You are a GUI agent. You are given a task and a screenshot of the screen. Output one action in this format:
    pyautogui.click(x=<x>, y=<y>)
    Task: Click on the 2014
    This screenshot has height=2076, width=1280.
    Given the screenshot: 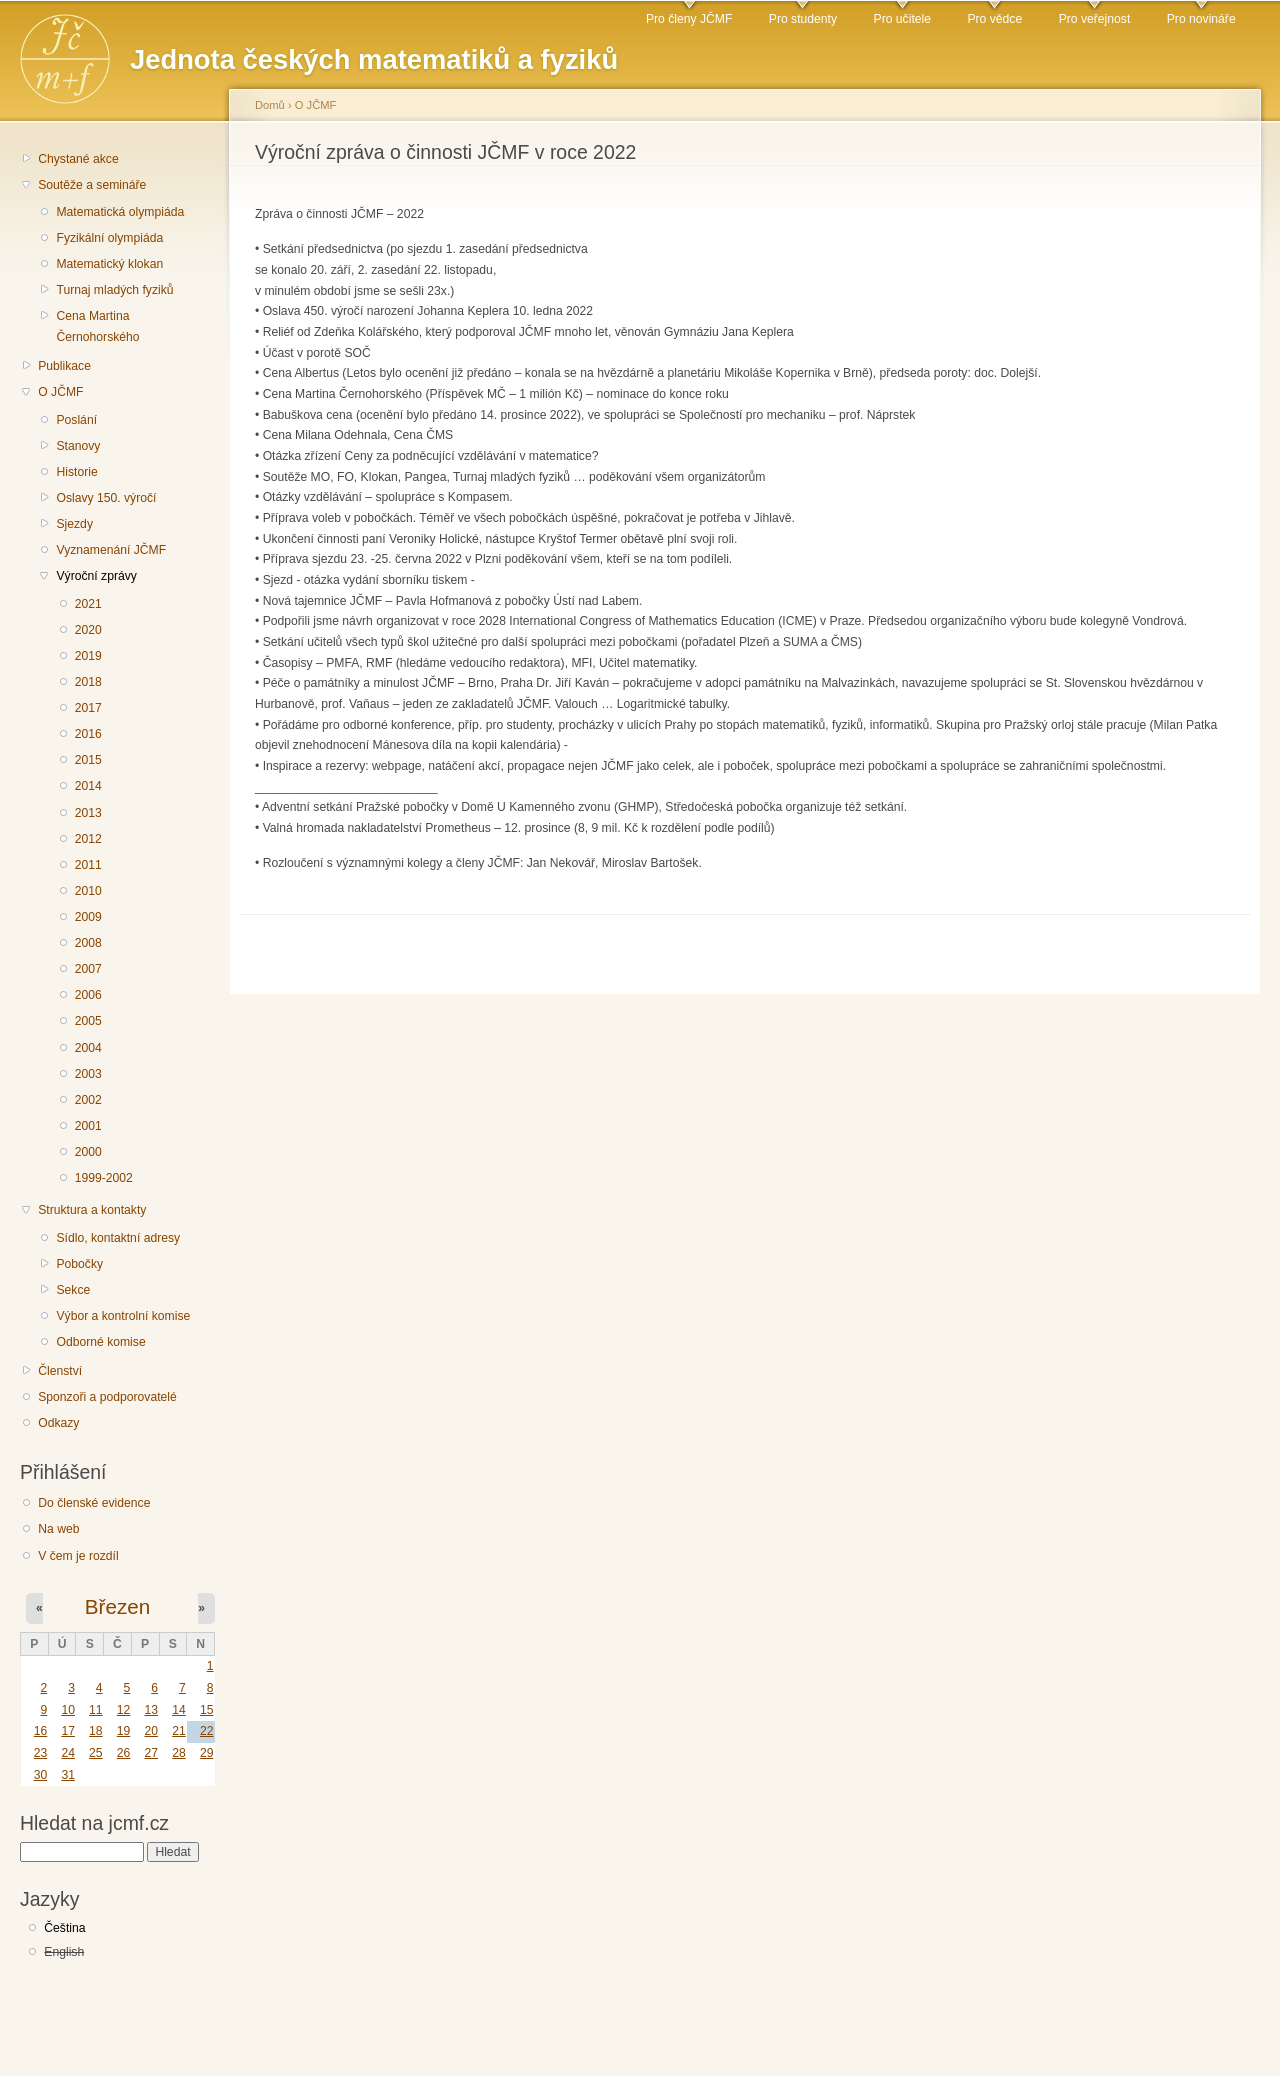 What is the action you would take?
    pyautogui.click(x=88, y=786)
    